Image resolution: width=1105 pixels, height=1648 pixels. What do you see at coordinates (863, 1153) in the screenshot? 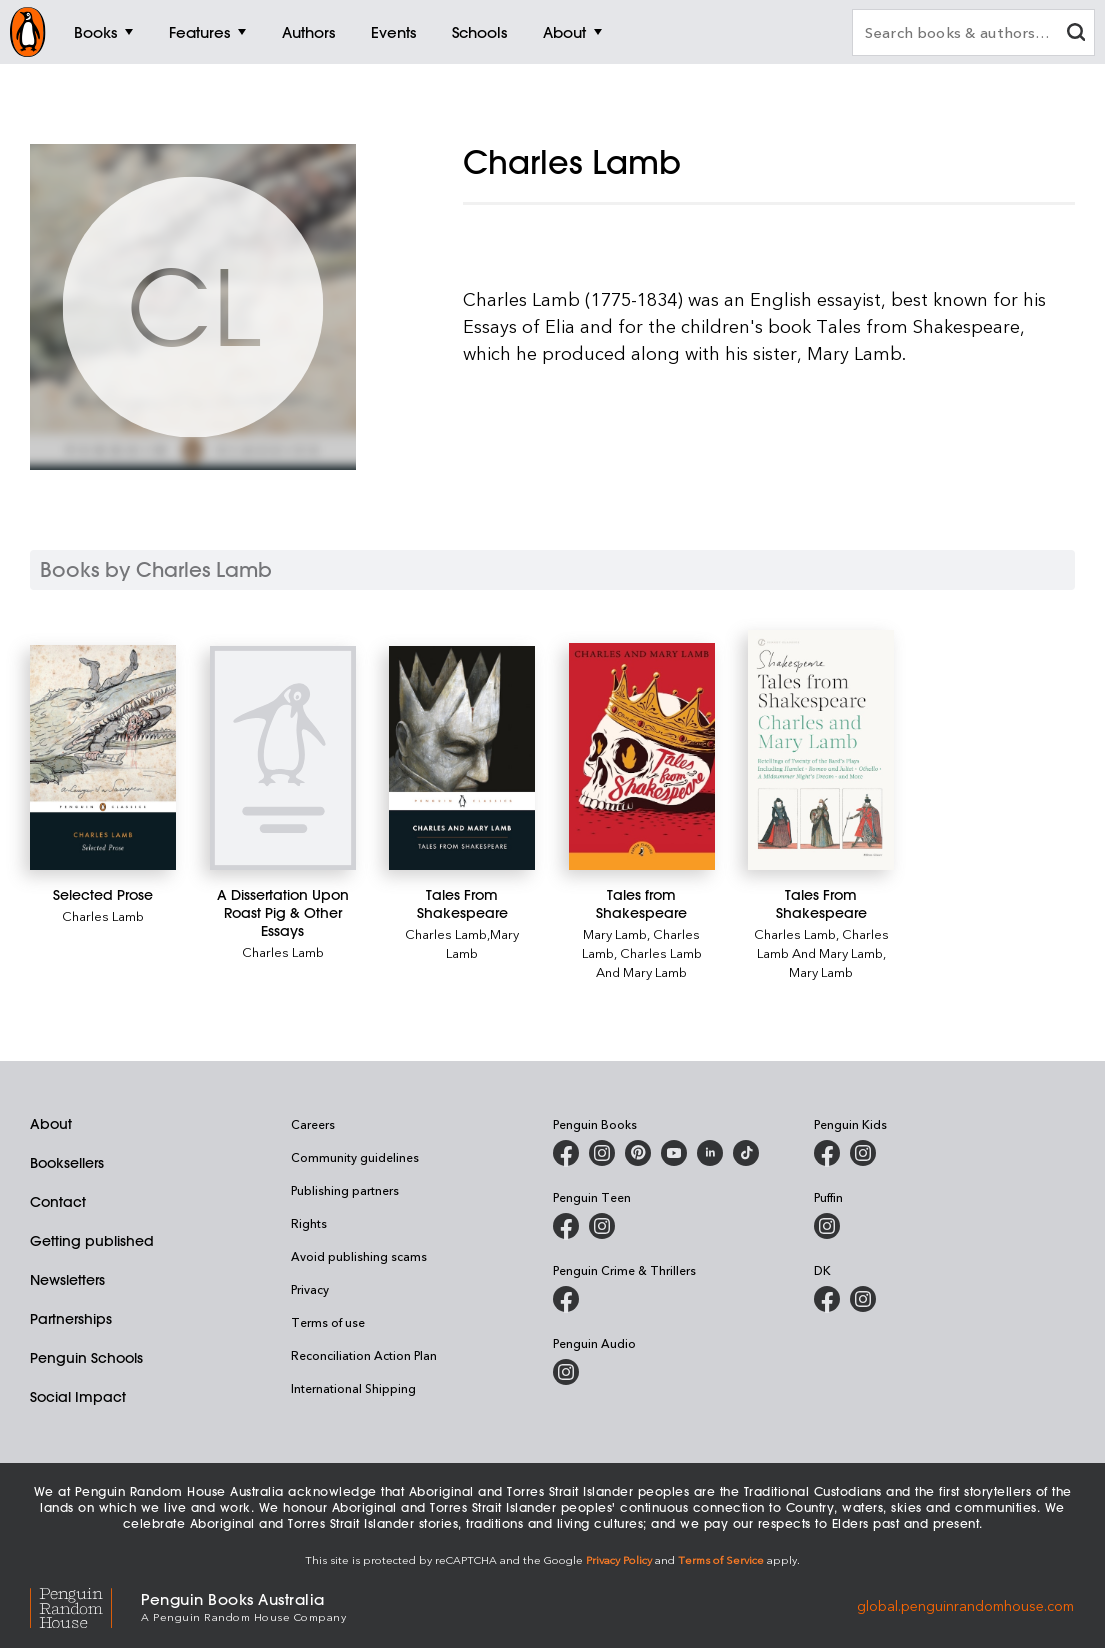
I see `[Penguin Kids on Instagram]` at bounding box center [863, 1153].